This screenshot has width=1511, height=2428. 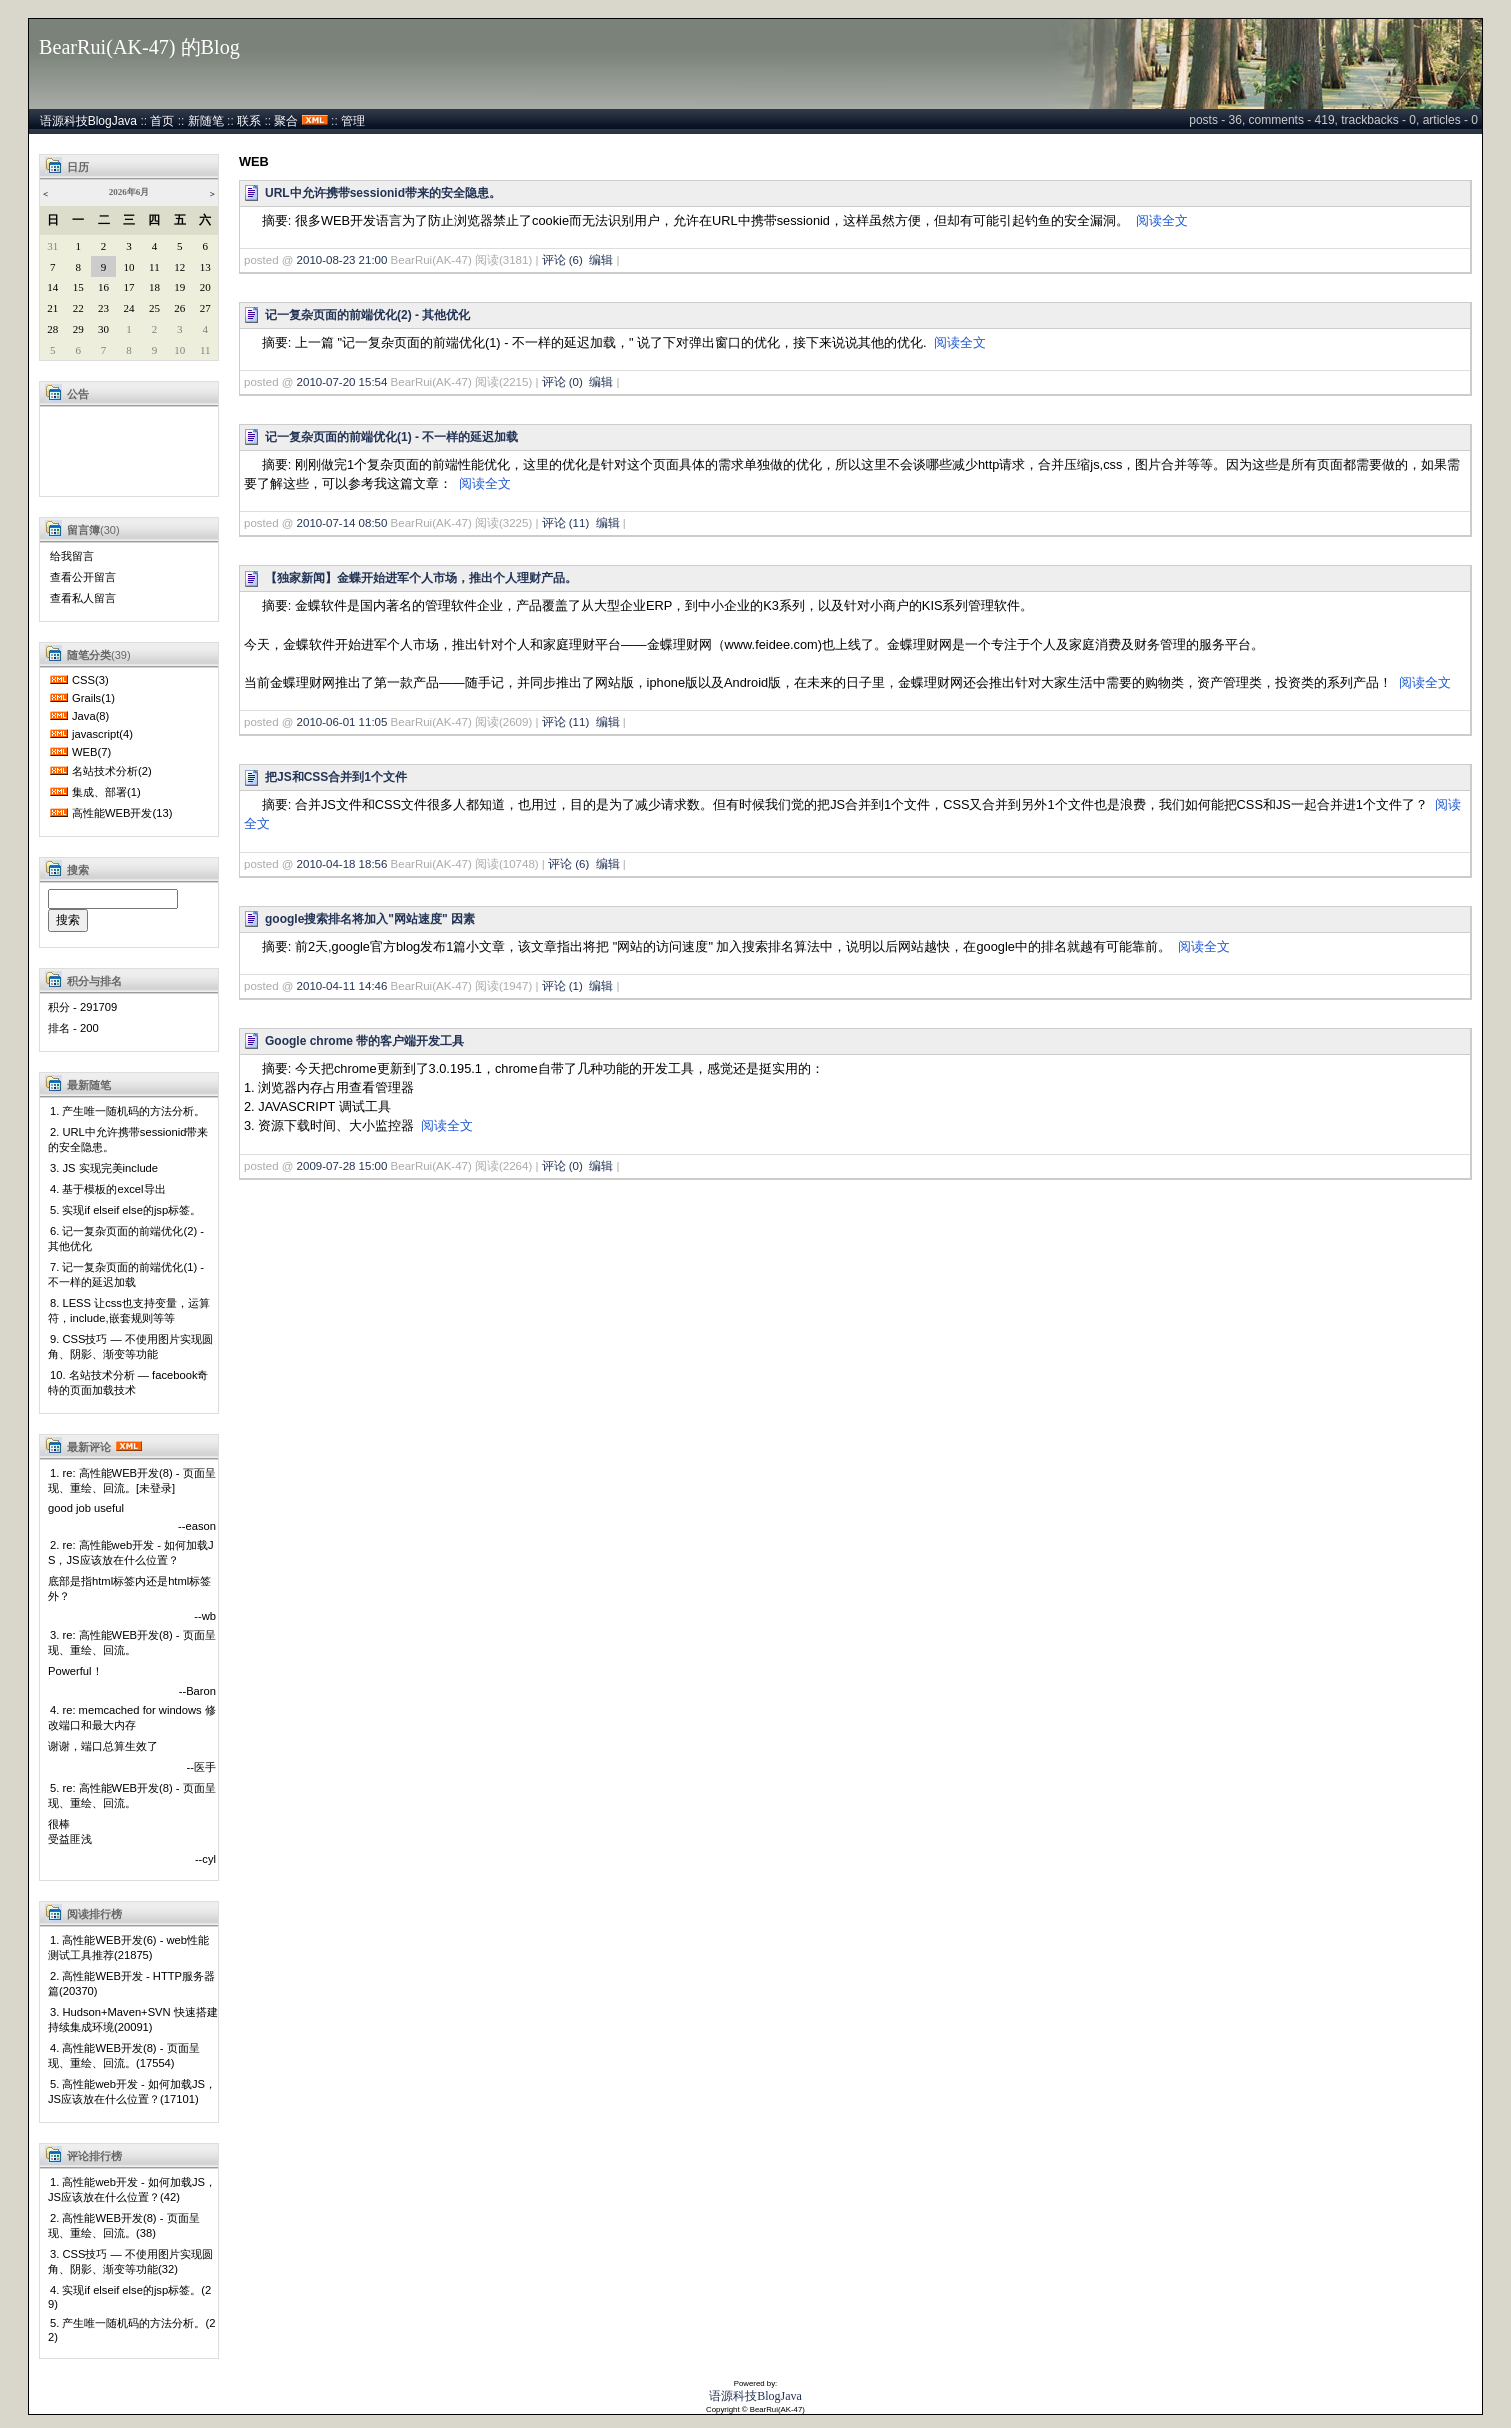 What do you see at coordinates (370, 919) in the screenshot?
I see `google搜索排名将加入"网站速度" 因素` at bounding box center [370, 919].